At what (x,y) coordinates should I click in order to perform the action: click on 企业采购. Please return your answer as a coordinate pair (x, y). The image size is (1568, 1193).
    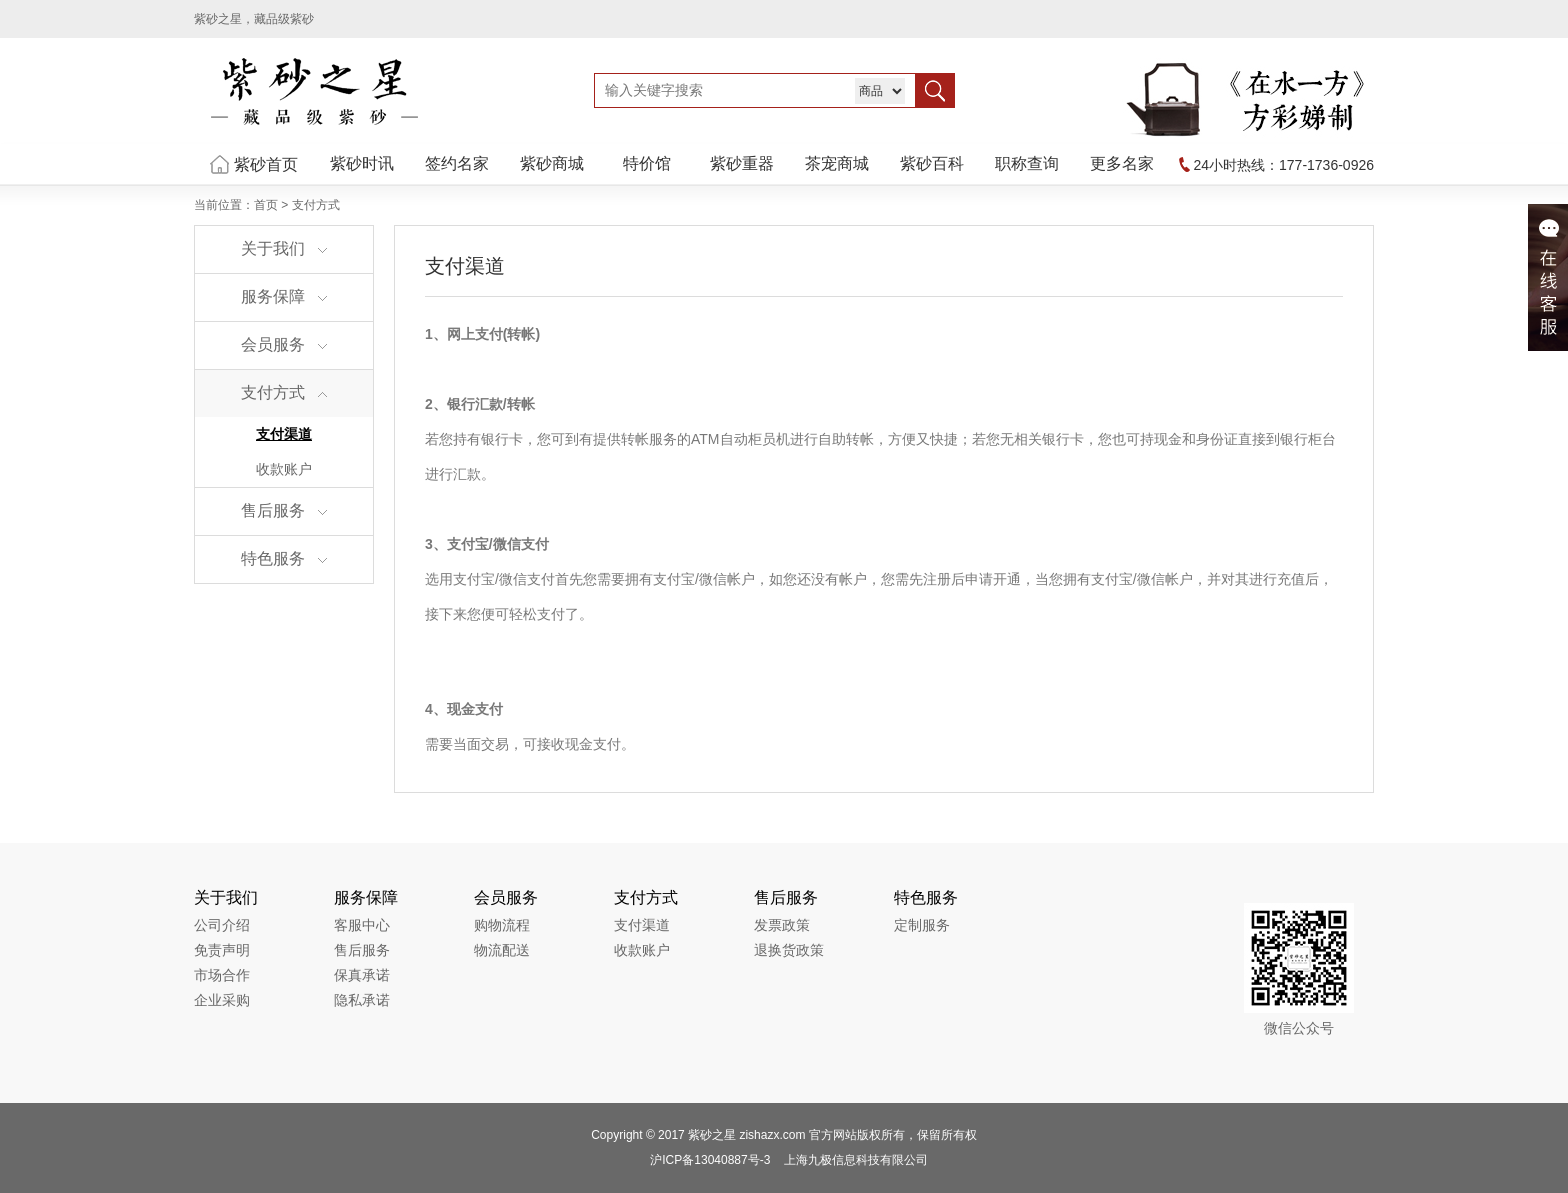
    Looking at the image, I should click on (222, 1000).